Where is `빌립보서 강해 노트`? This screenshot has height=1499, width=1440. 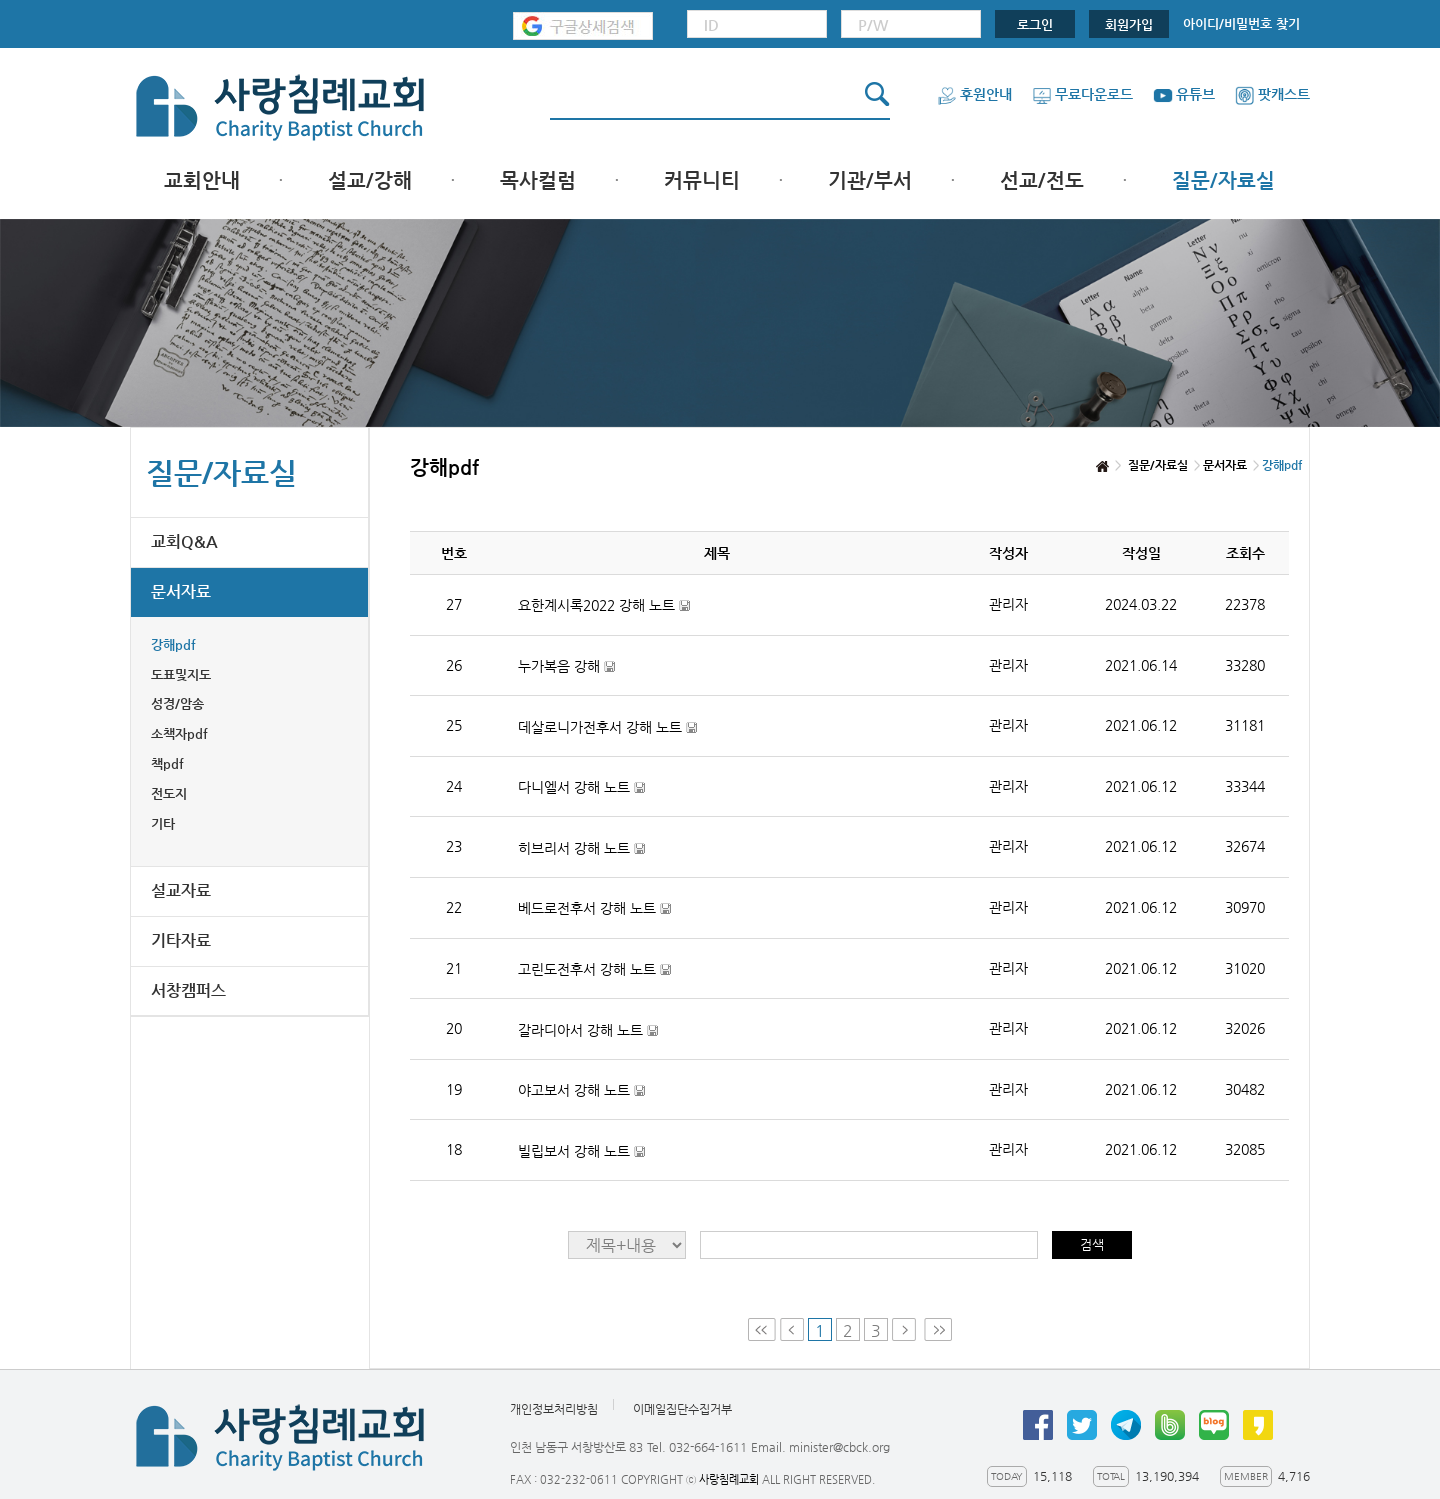 빌립보서 강해 노트 is located at coordinates (581, 1151).